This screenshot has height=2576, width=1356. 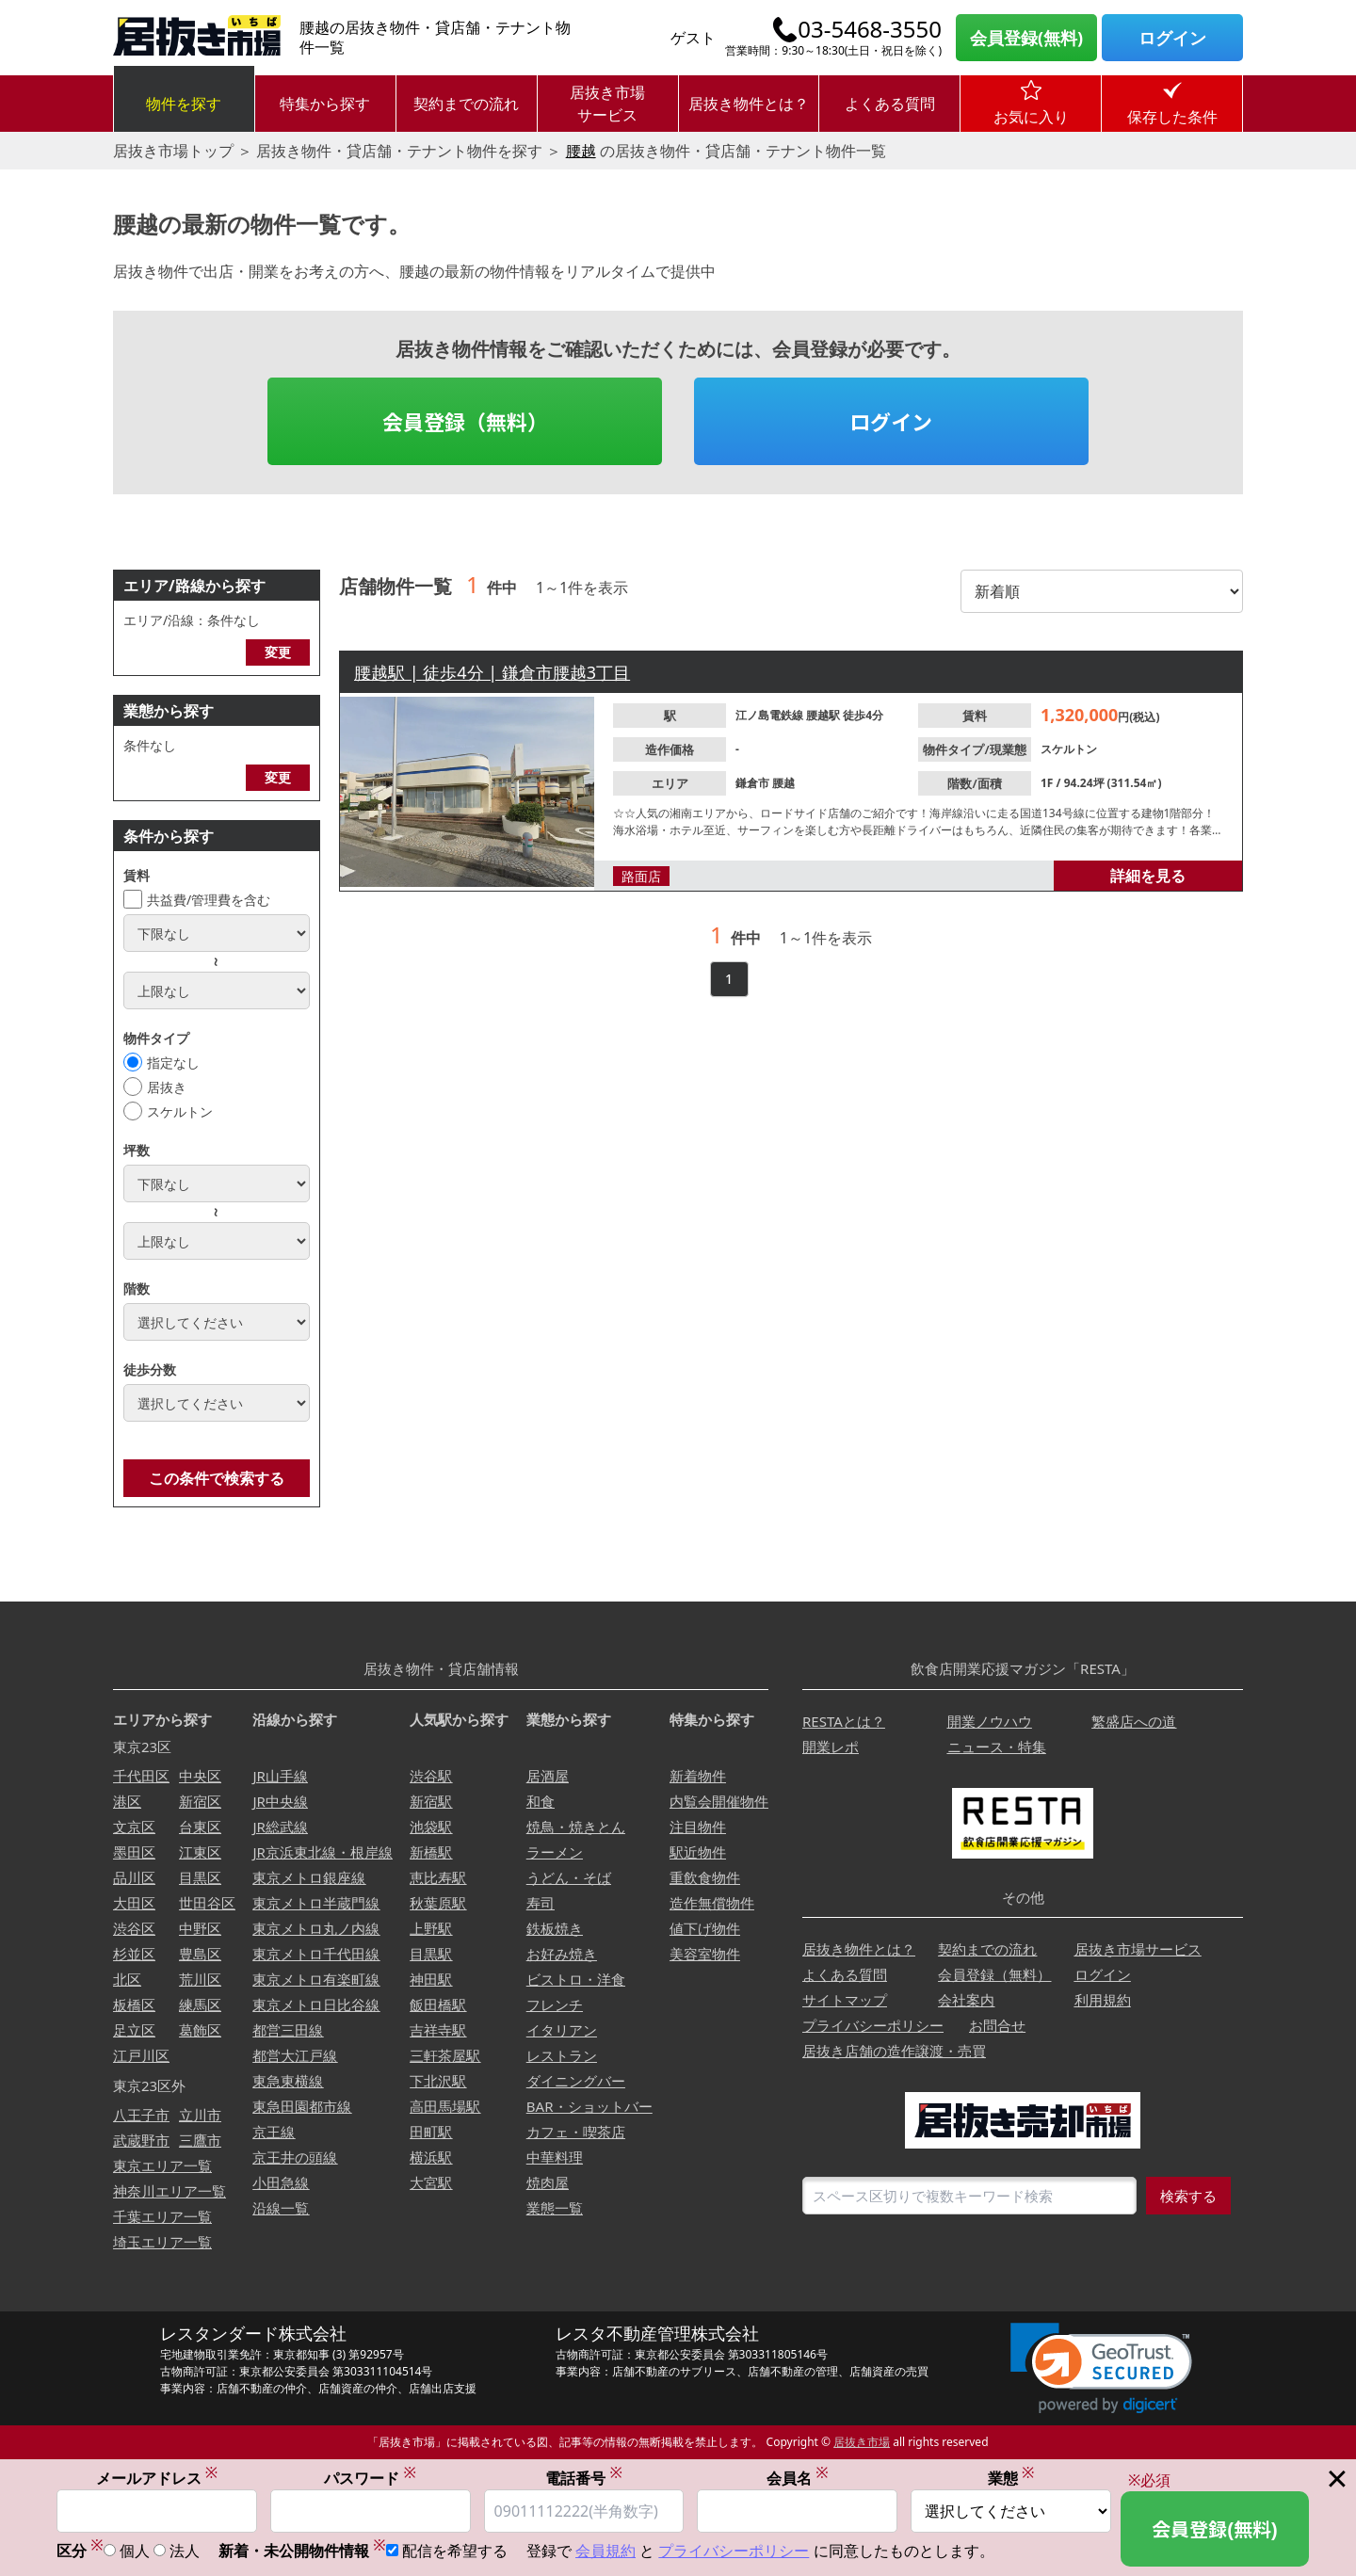 I want to click on うどん・そば, so click(x=568, y=1877).